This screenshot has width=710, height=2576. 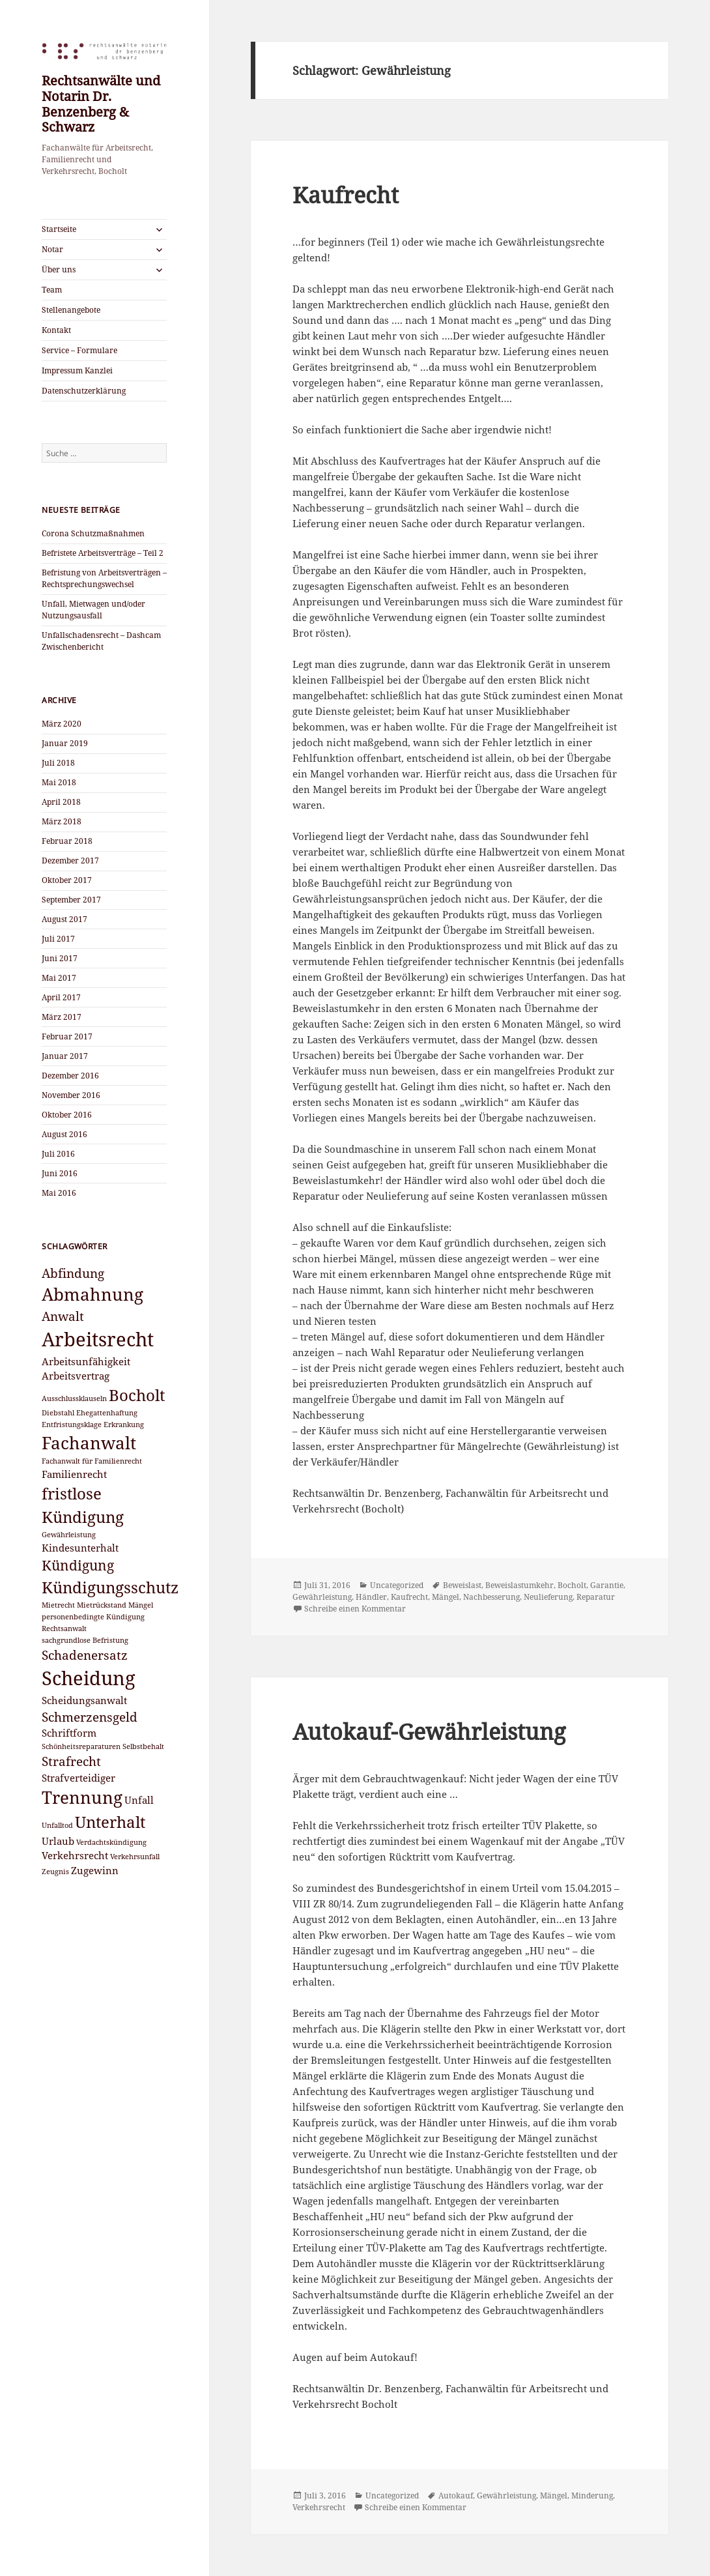 I want to click on Uncategorized, so click(x=396, y=1585).